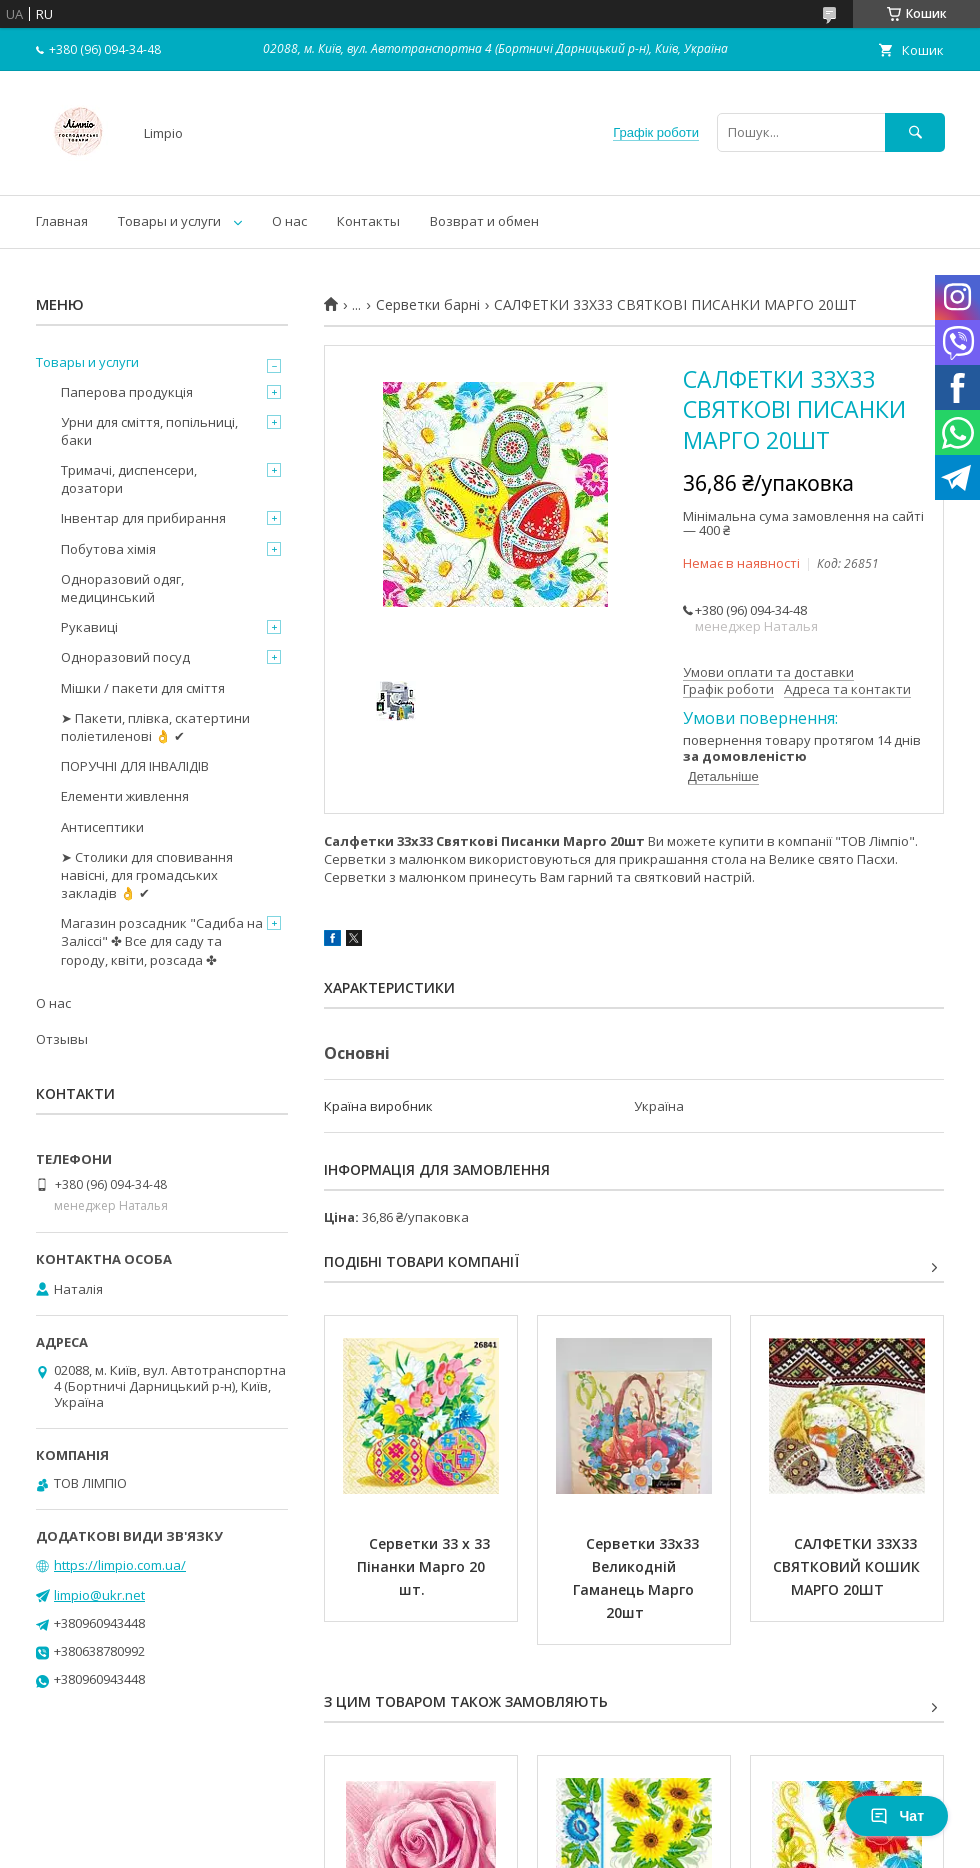 Image resolution: width=980 pixels, height=1868 pixels. What do you see at coordinates (368, 221) in the screenshot?
I see `Контакты` at bounding box center [368, 221].